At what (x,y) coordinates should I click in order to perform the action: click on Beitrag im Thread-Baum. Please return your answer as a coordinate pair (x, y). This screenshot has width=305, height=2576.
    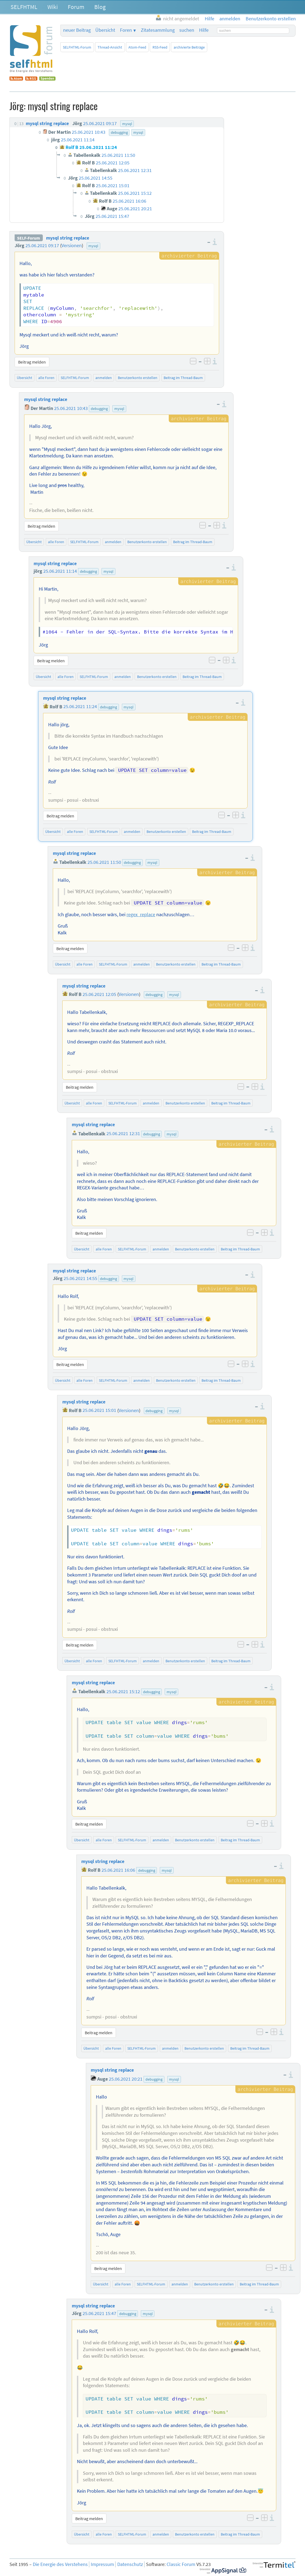
    Looking at the image, I should click on (183, 377).